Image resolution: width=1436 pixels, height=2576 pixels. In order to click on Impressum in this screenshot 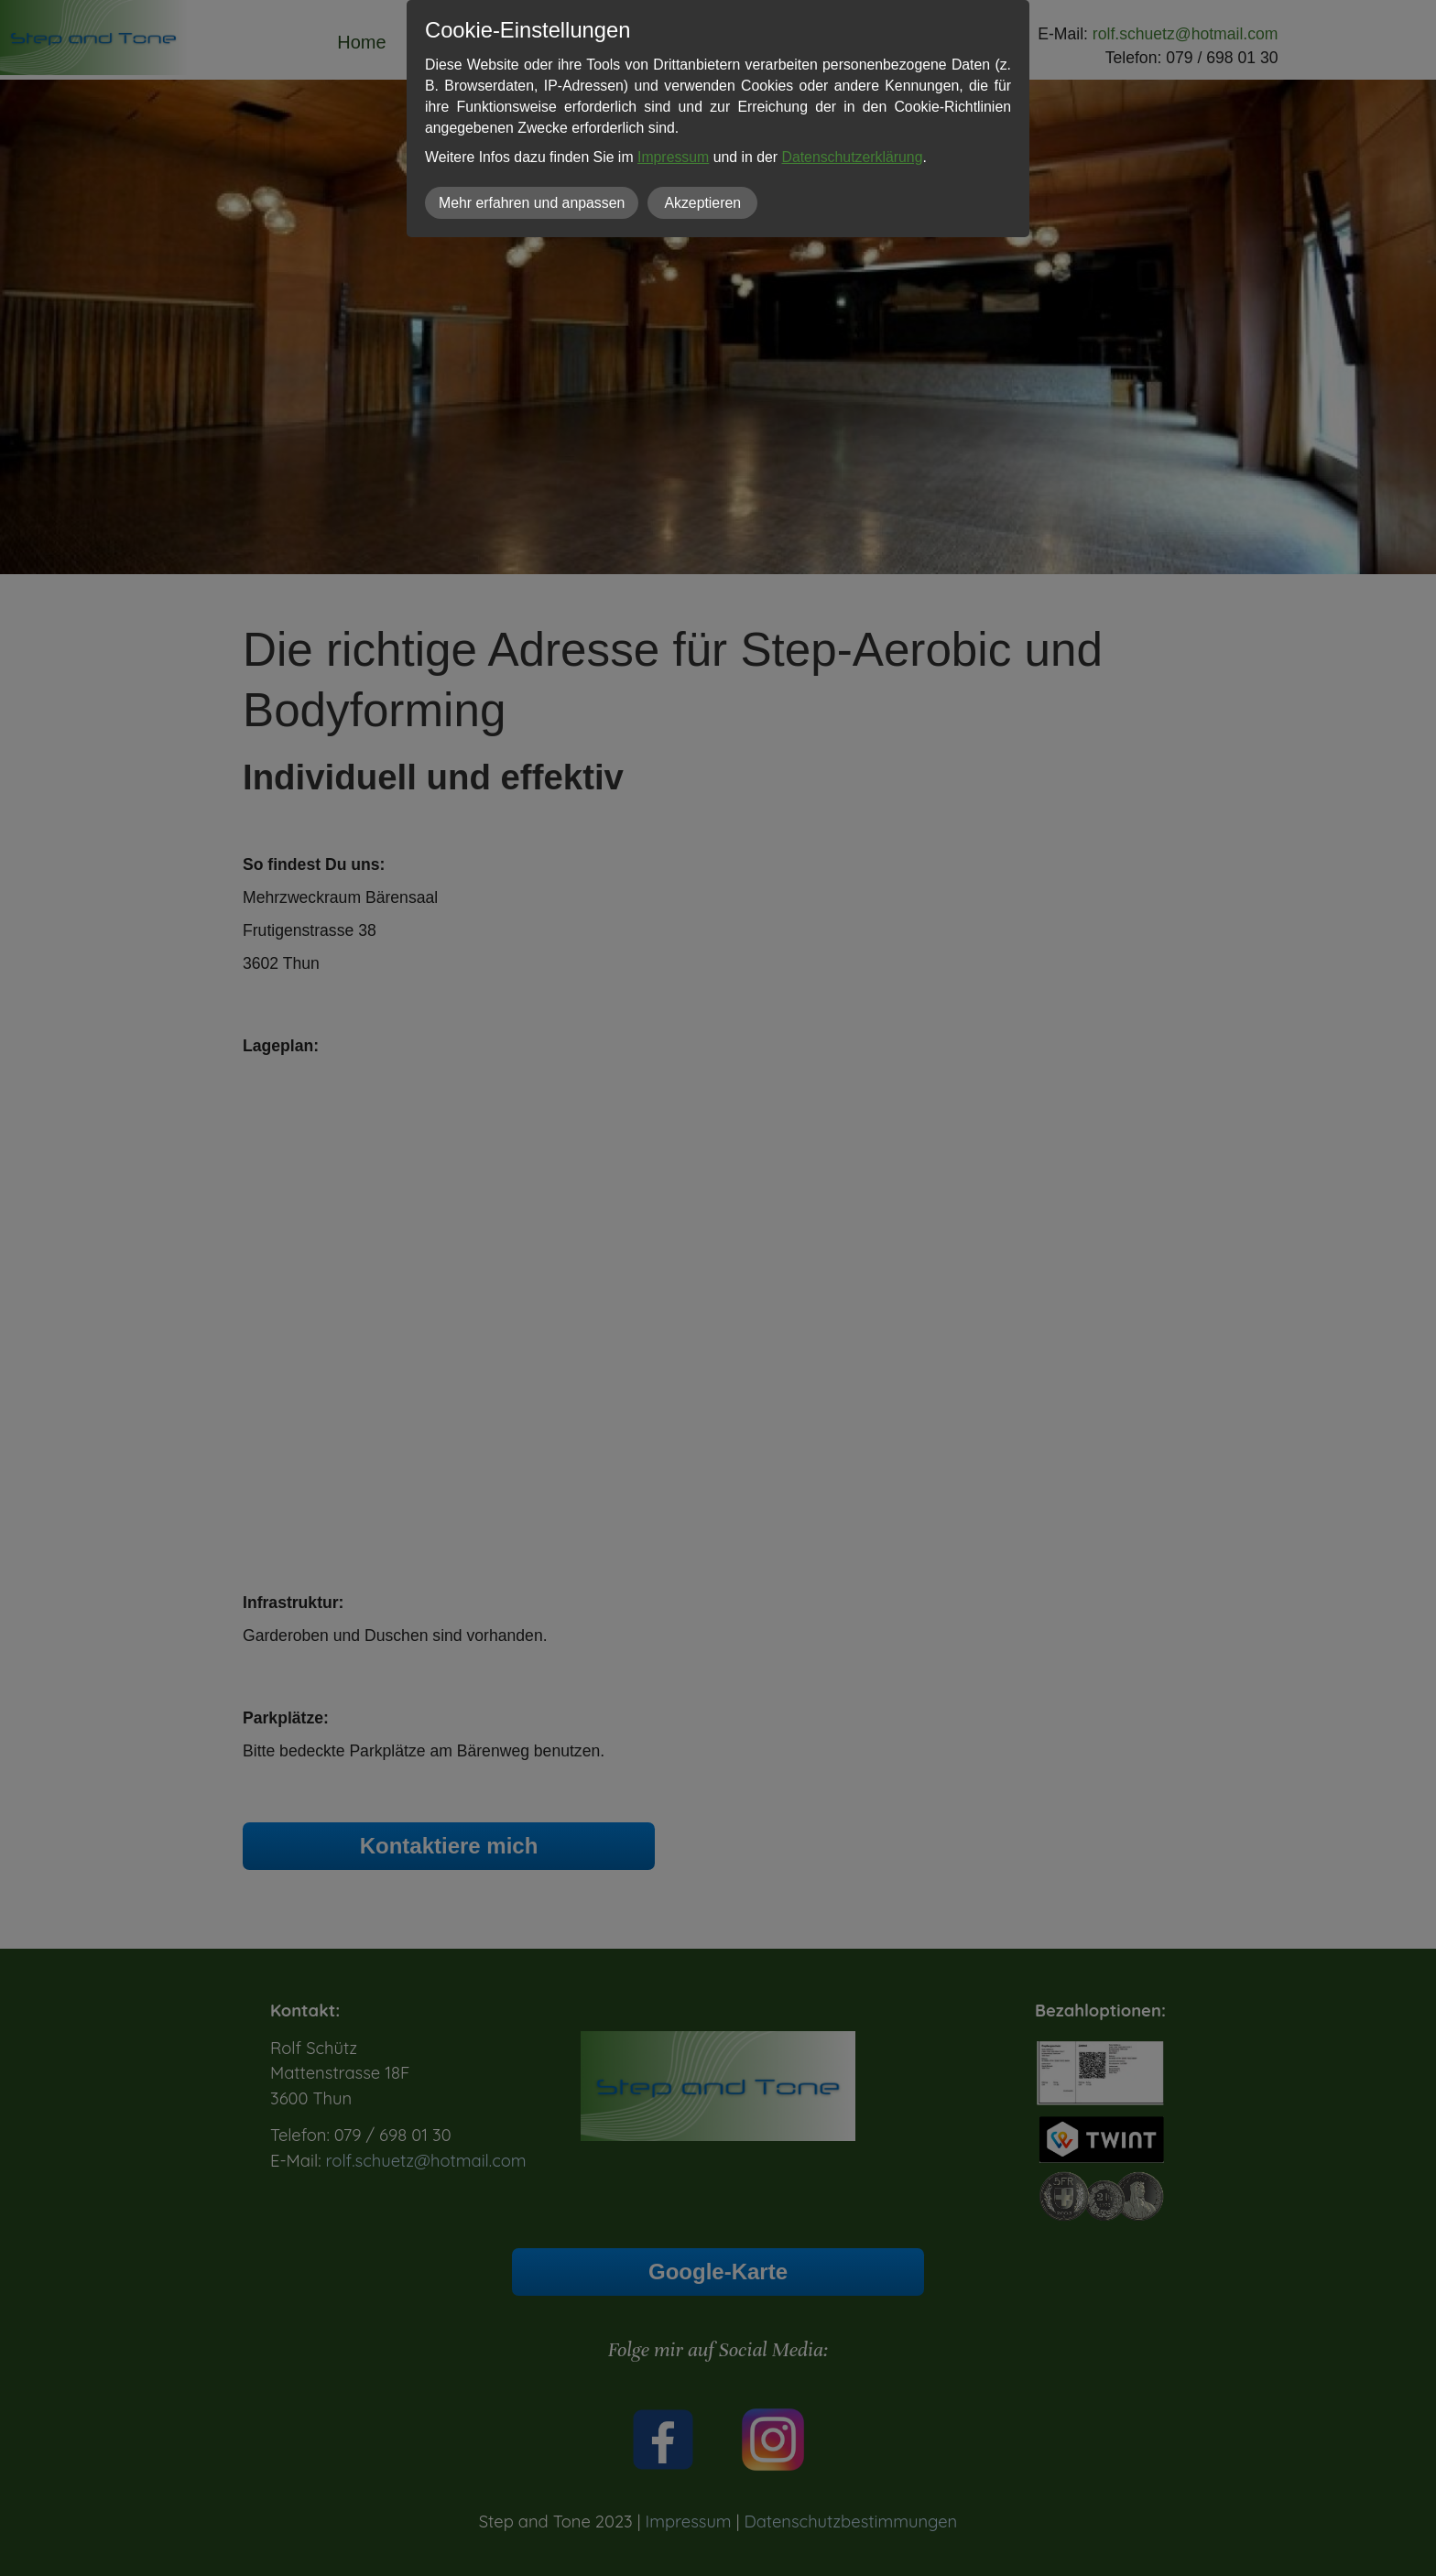, I will do `click(673, 157)`.